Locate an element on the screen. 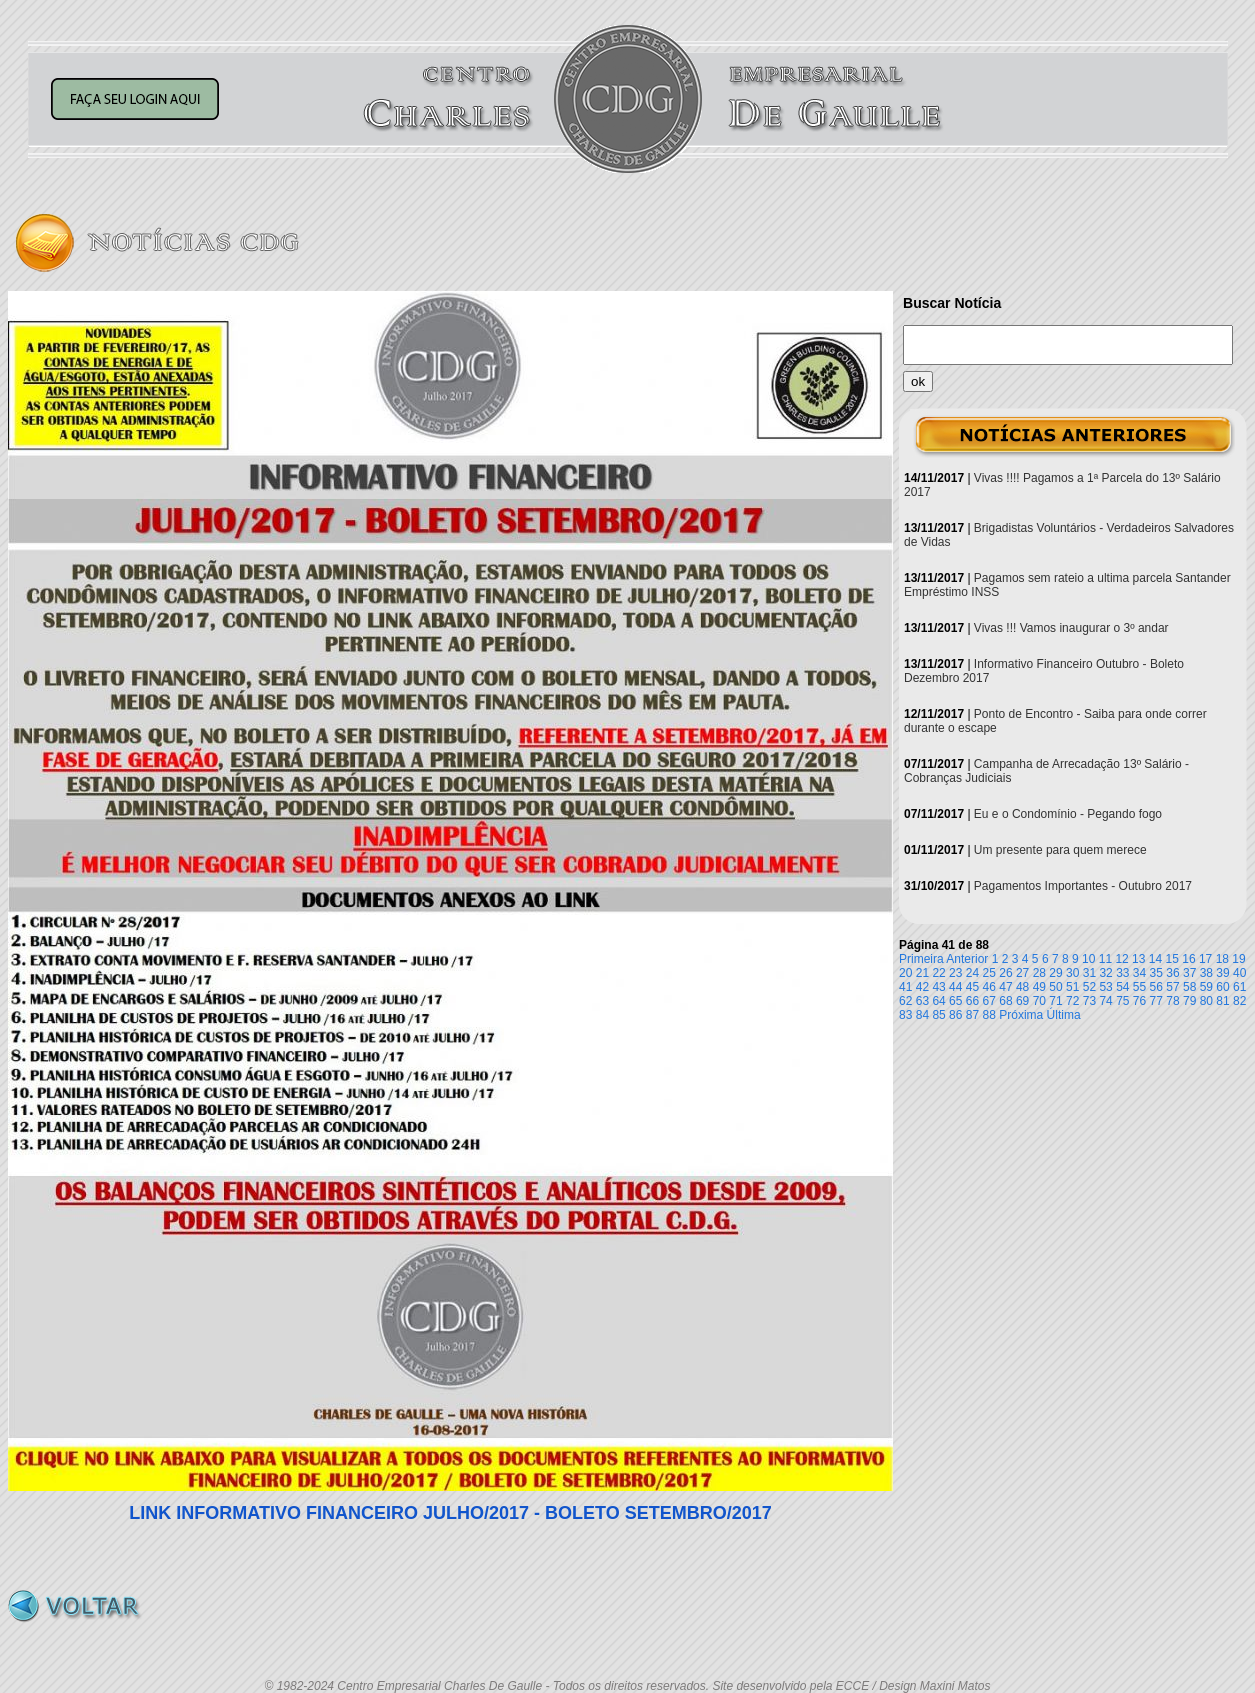  43 is located at coordinates (938, 987).